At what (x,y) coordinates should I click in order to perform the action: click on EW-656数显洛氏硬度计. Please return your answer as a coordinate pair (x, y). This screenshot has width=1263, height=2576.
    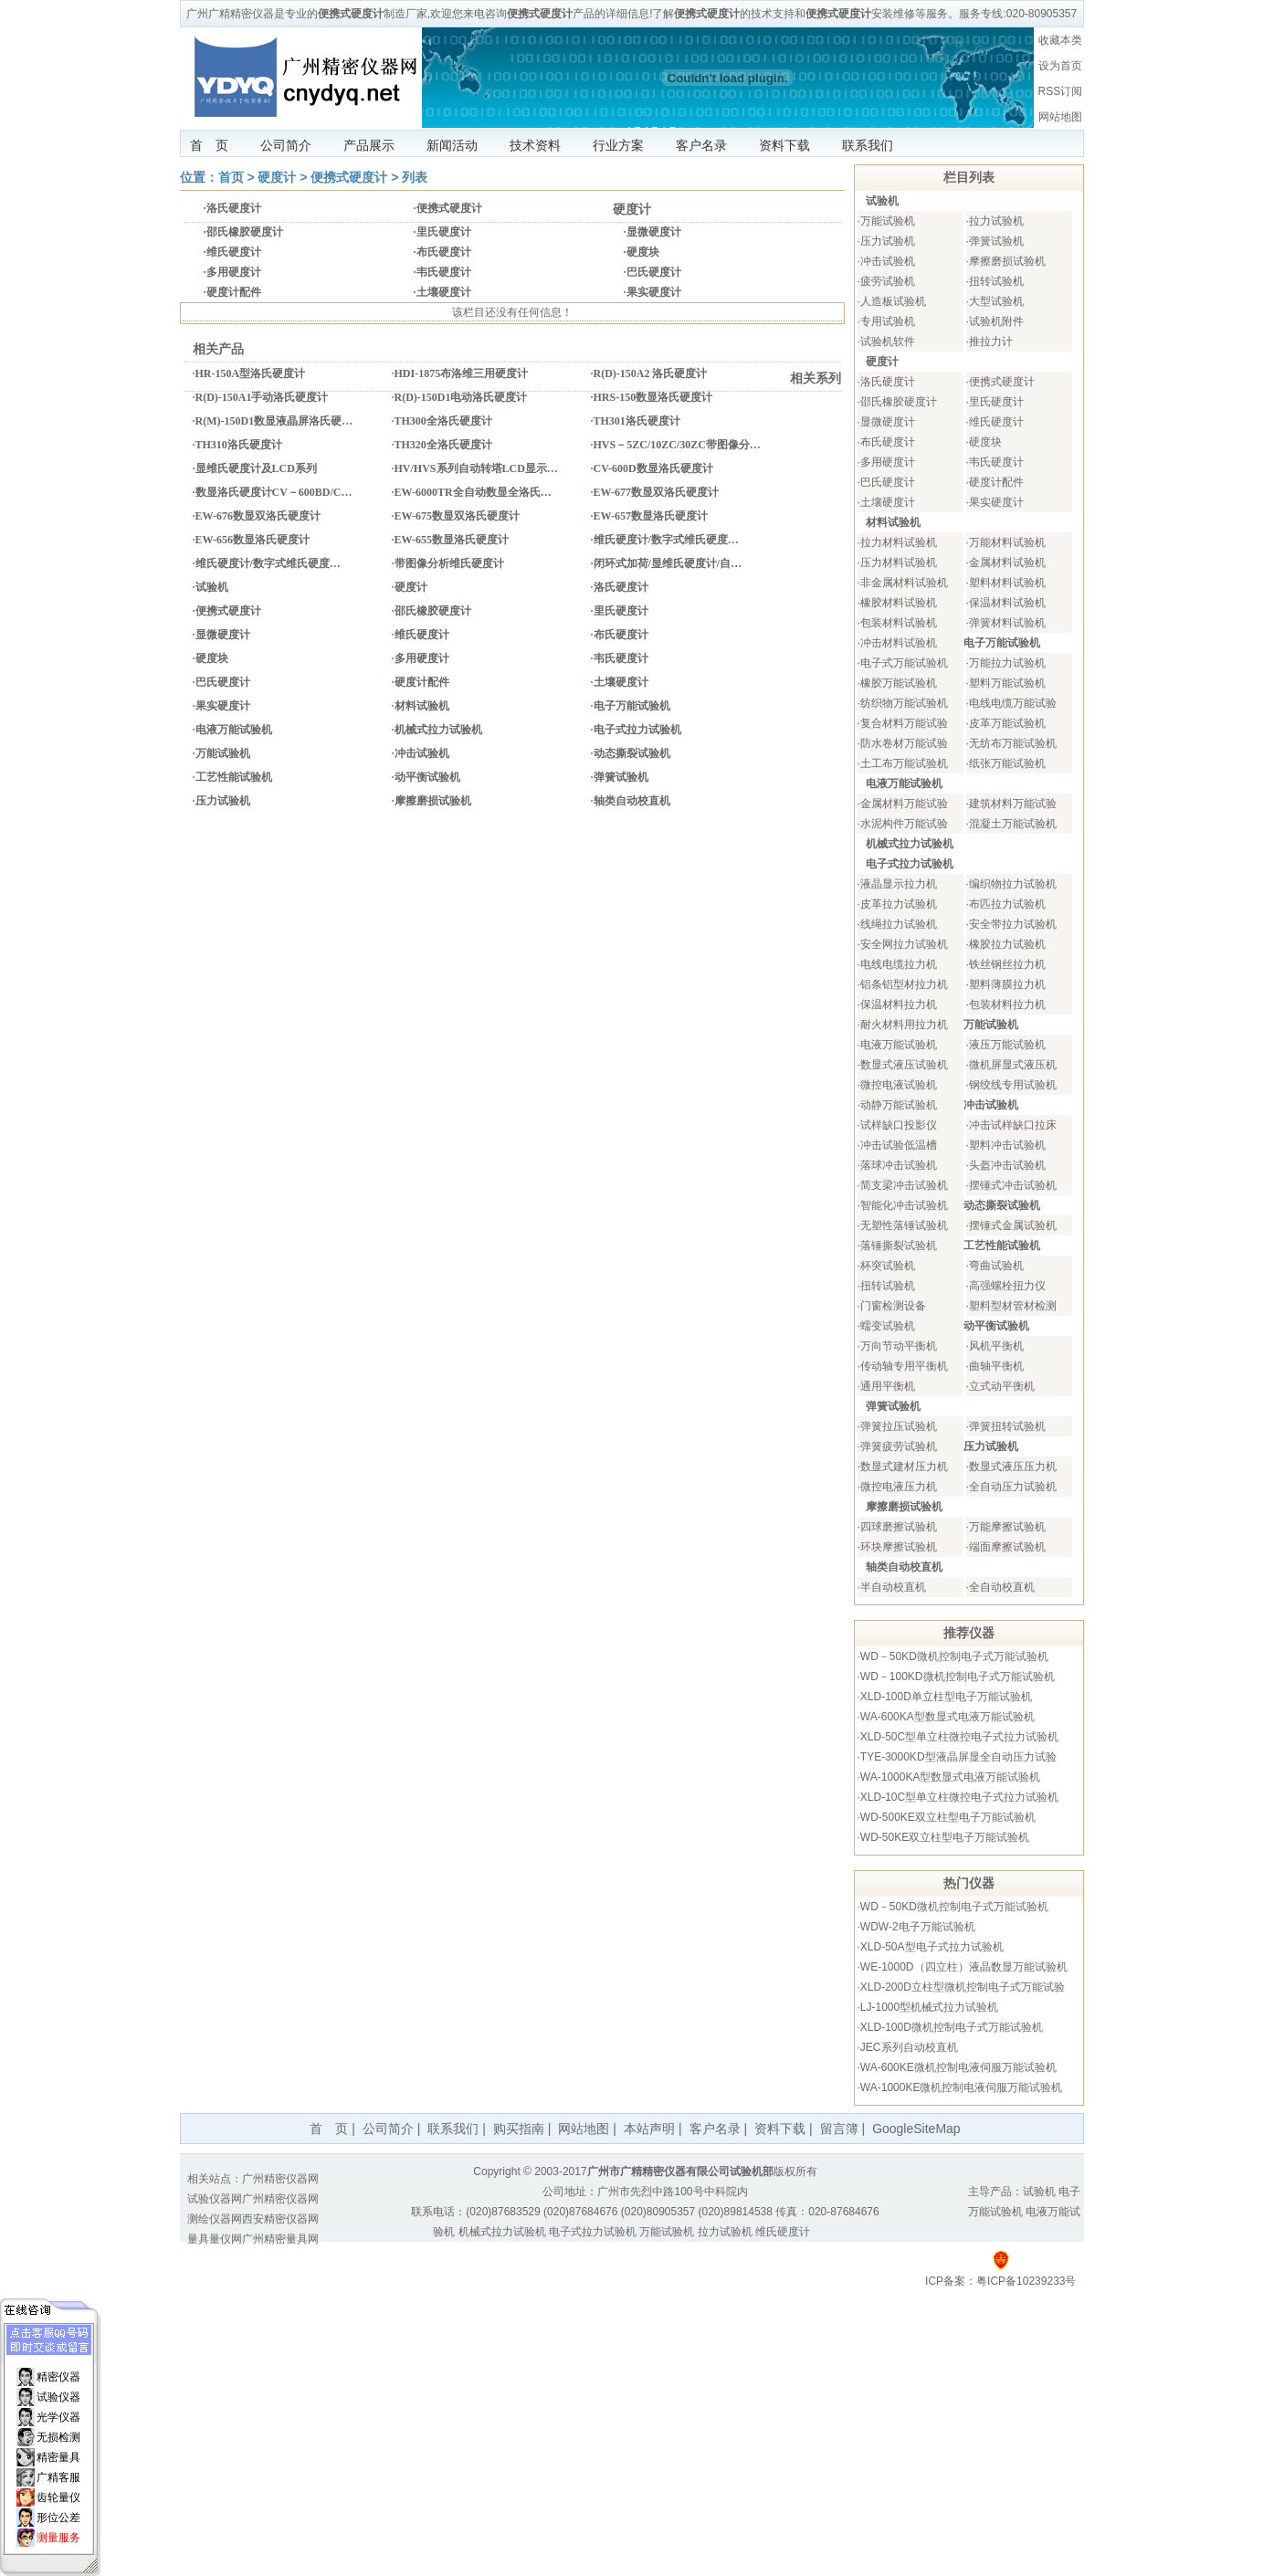
    Looking at the image, I should click on (252, 539).